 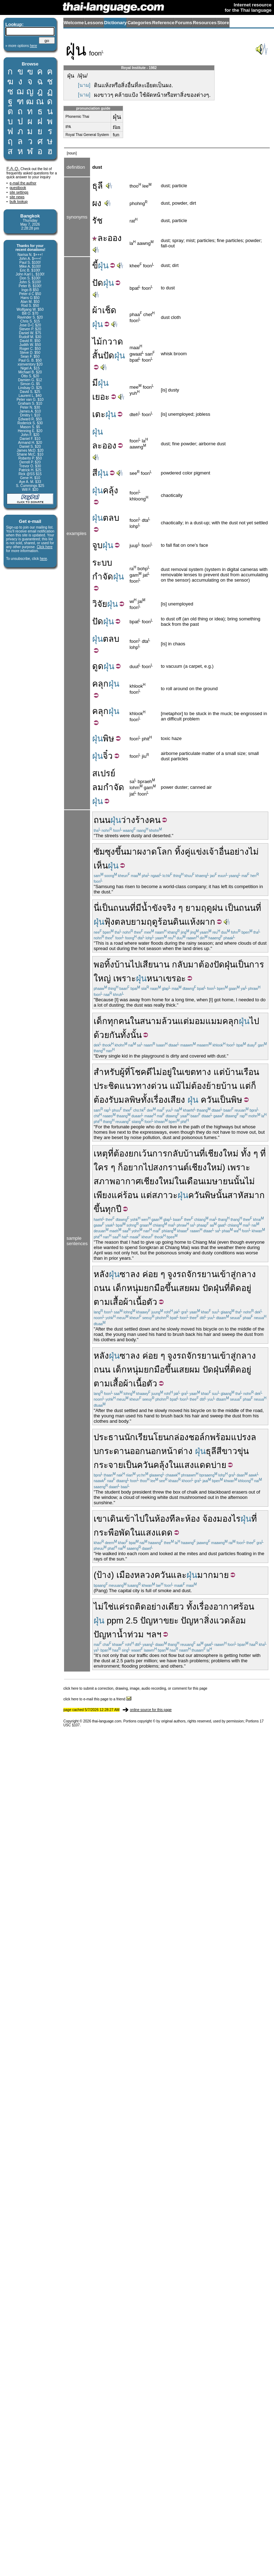 What do you see at coordinates (120, 851) in the screenshot?
I see `ขึ้น` at bounding box center [120, 851].